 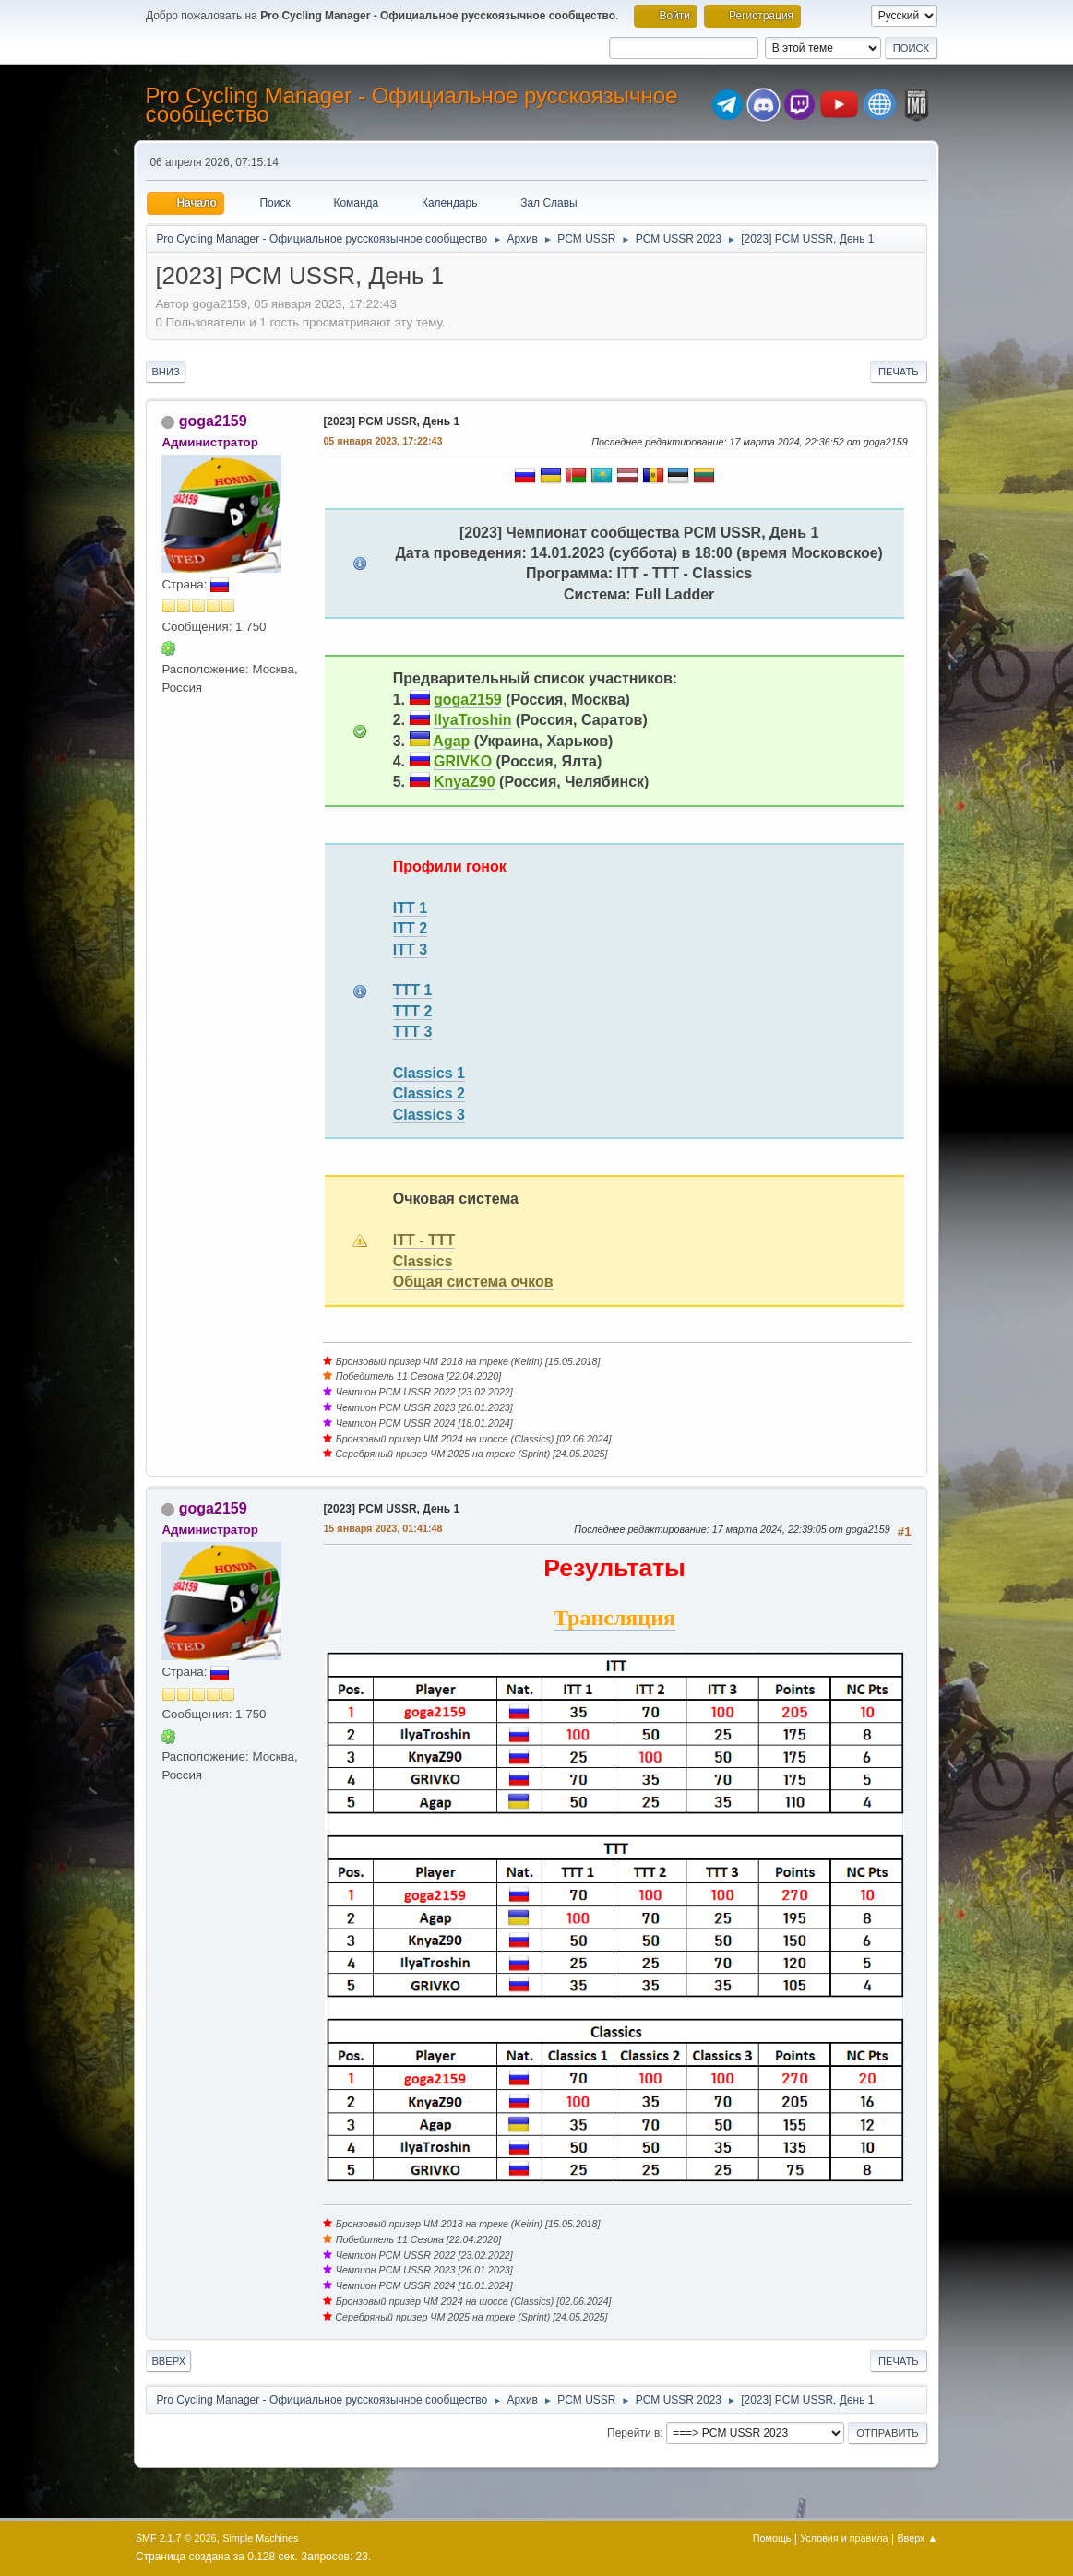 What do you see at coordinates (382, 1528) in the screenshot?
I see `15 января 2023, 01:41:48` at bounding box center [382, 1528].